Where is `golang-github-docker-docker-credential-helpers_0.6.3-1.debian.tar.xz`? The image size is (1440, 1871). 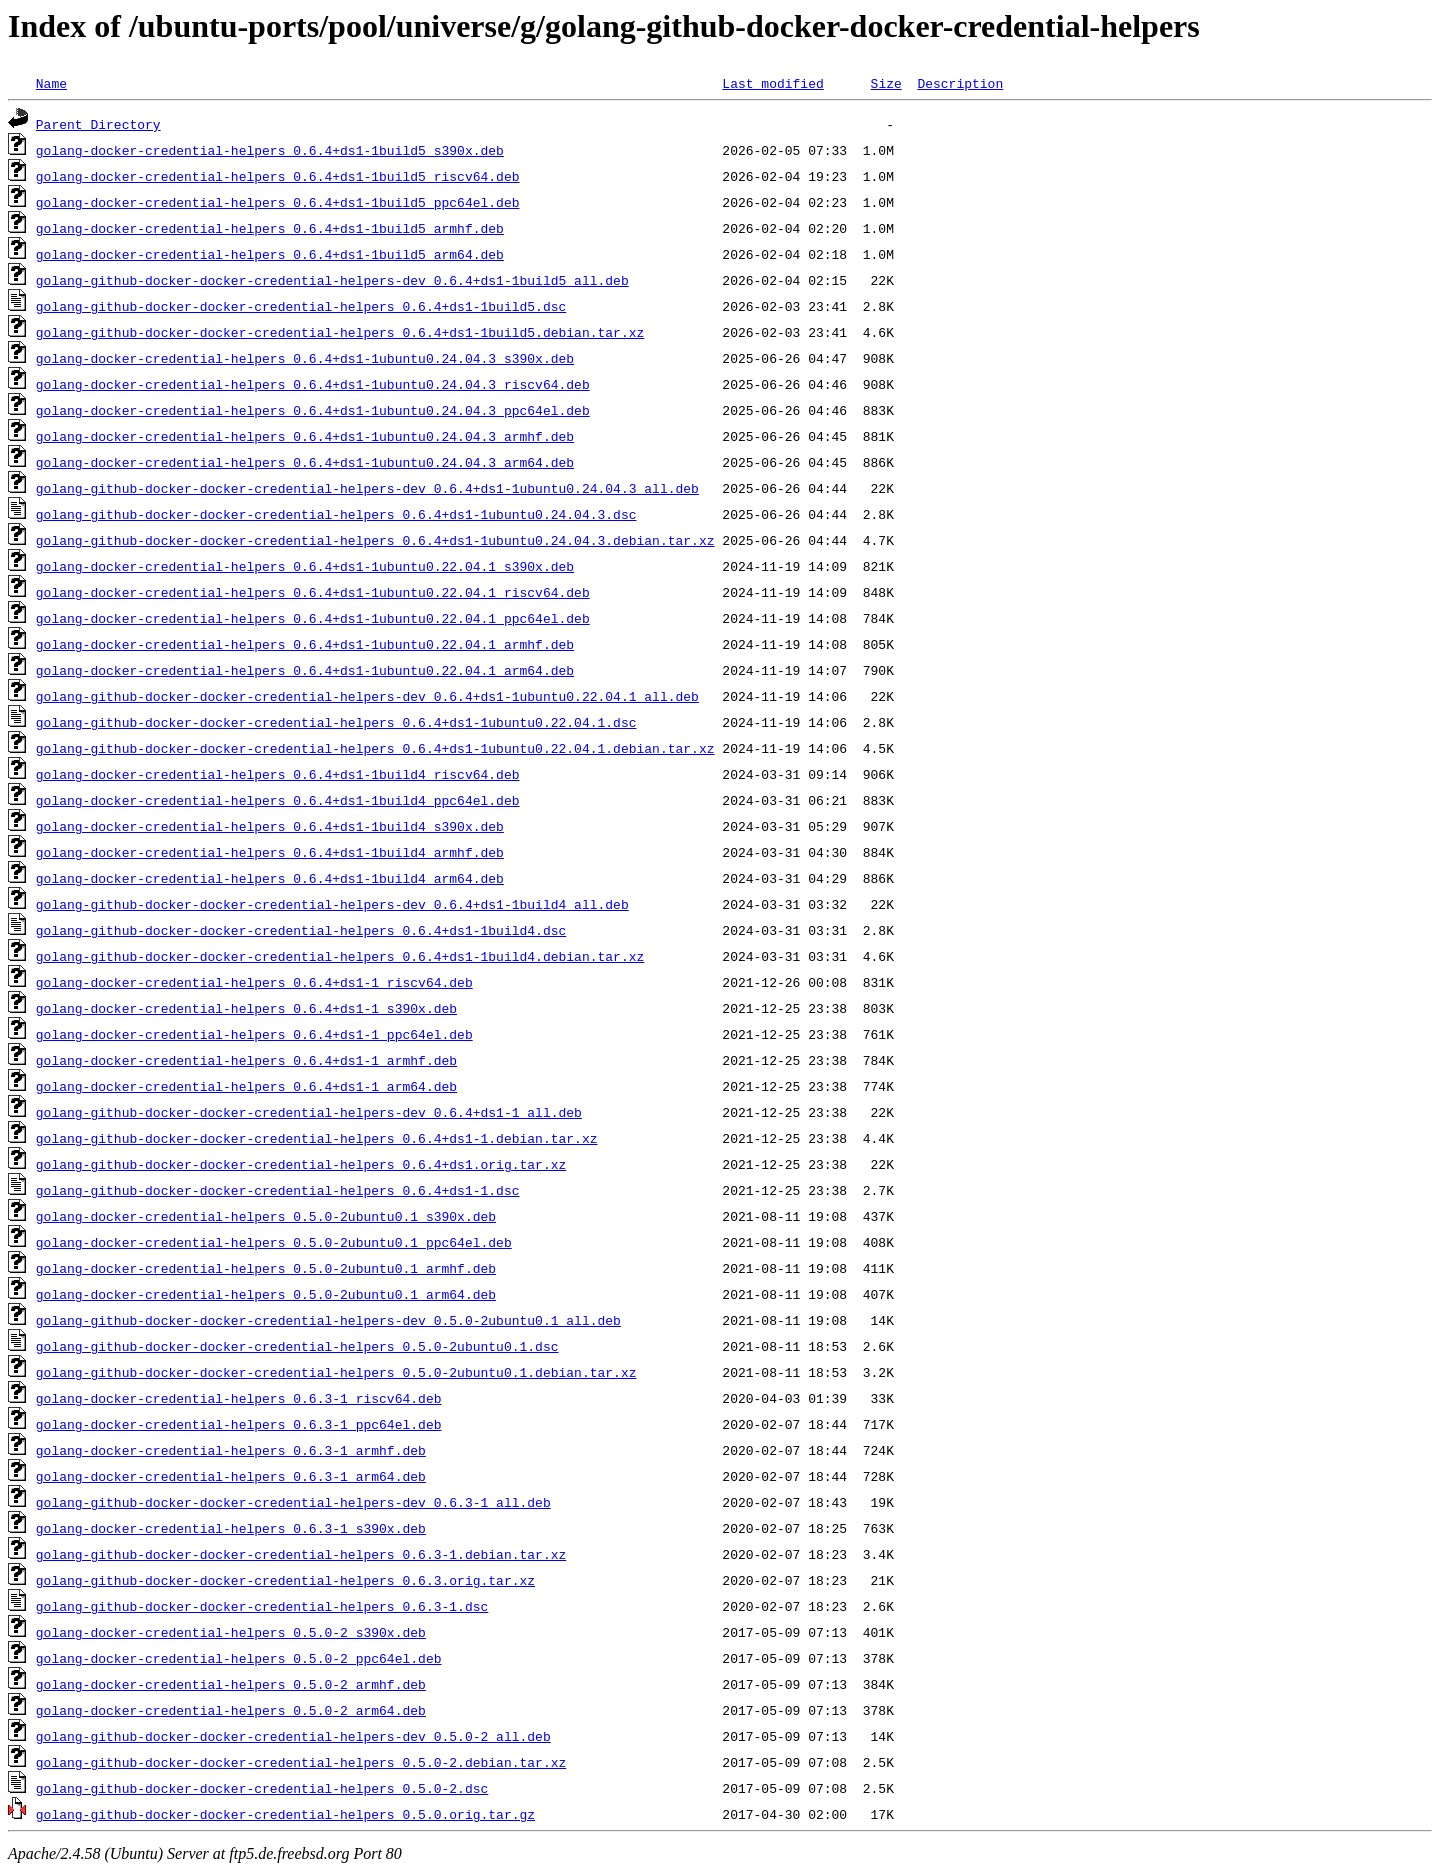
golang-github-docker-docker-credential-helpers_0.6.3-1.debian.tar.xz is located at coordinates (301, 1554).